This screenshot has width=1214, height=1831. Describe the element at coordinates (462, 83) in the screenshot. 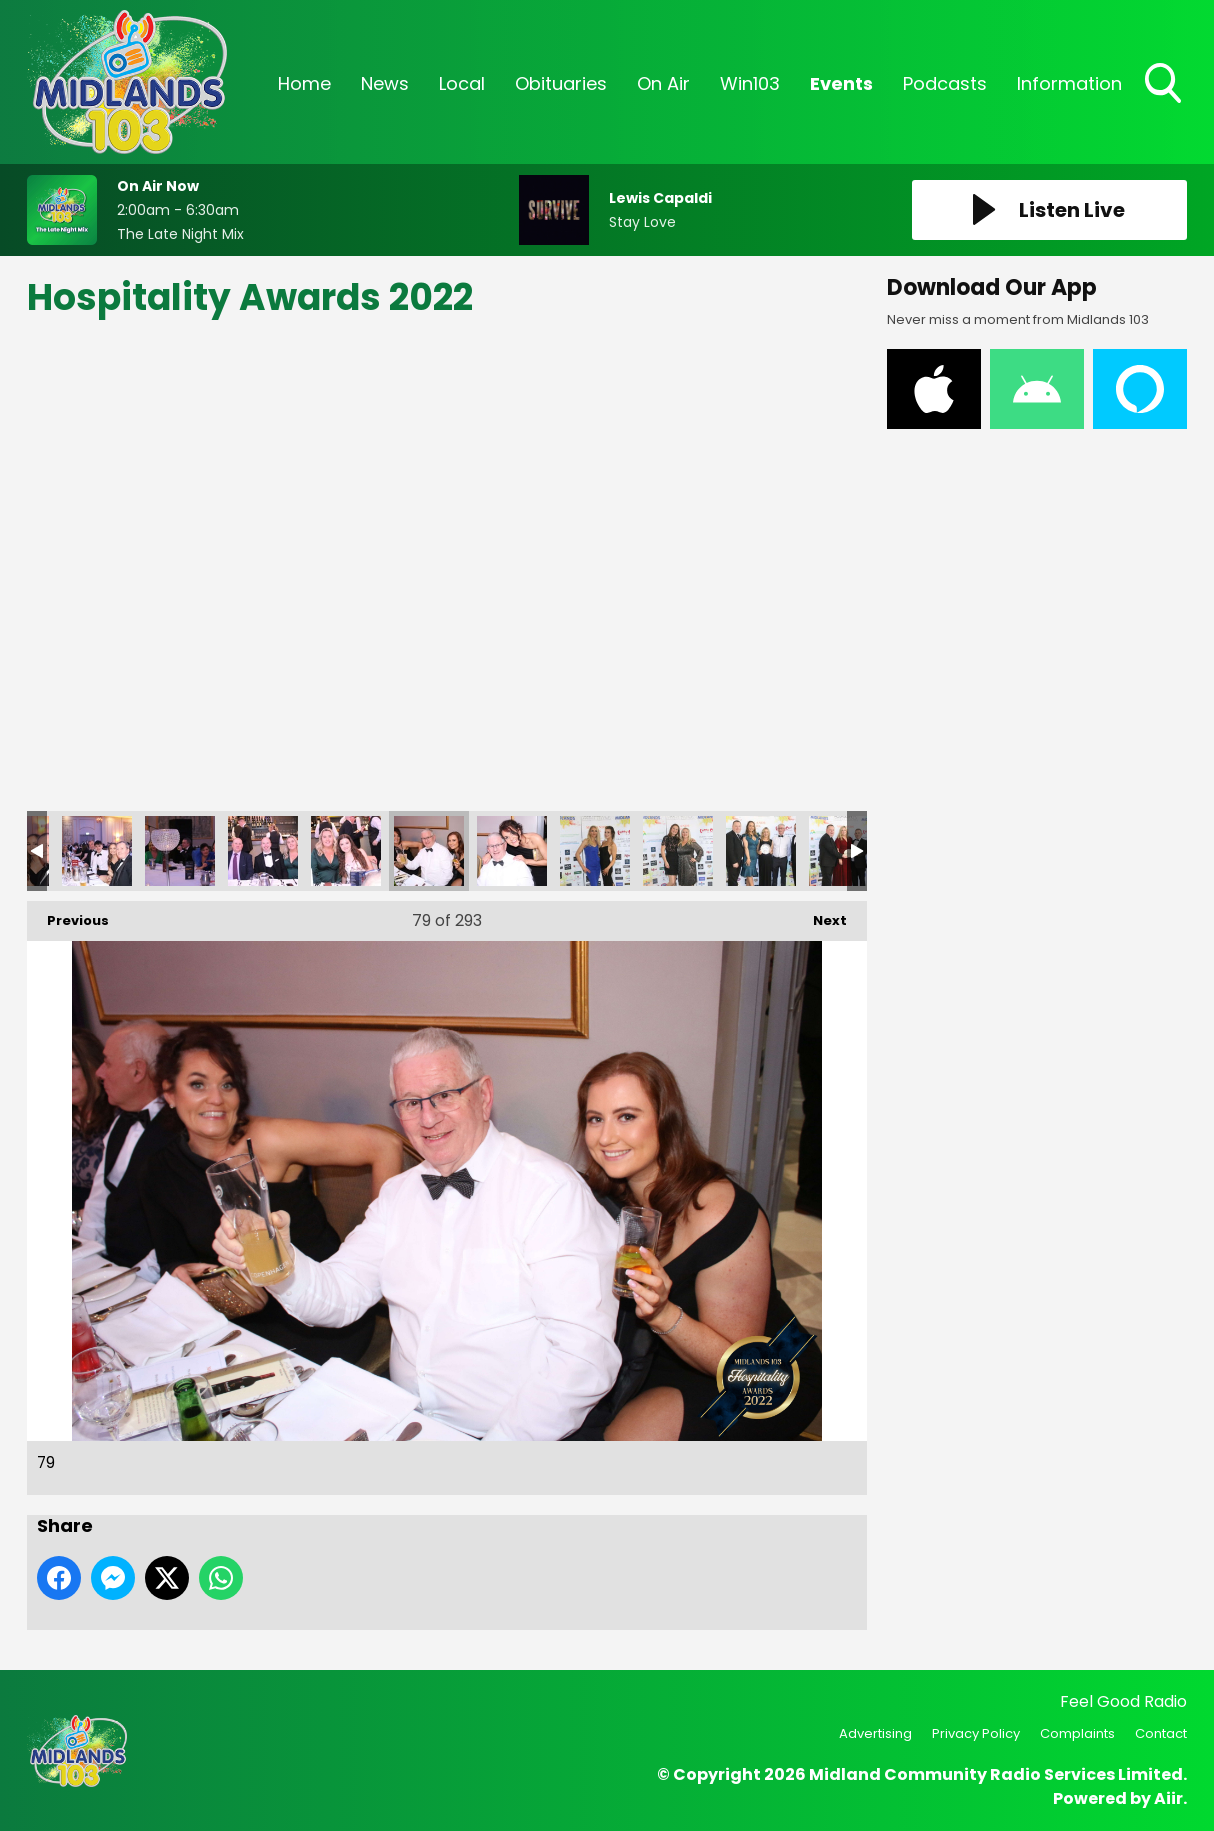

I see `Local` at that location.